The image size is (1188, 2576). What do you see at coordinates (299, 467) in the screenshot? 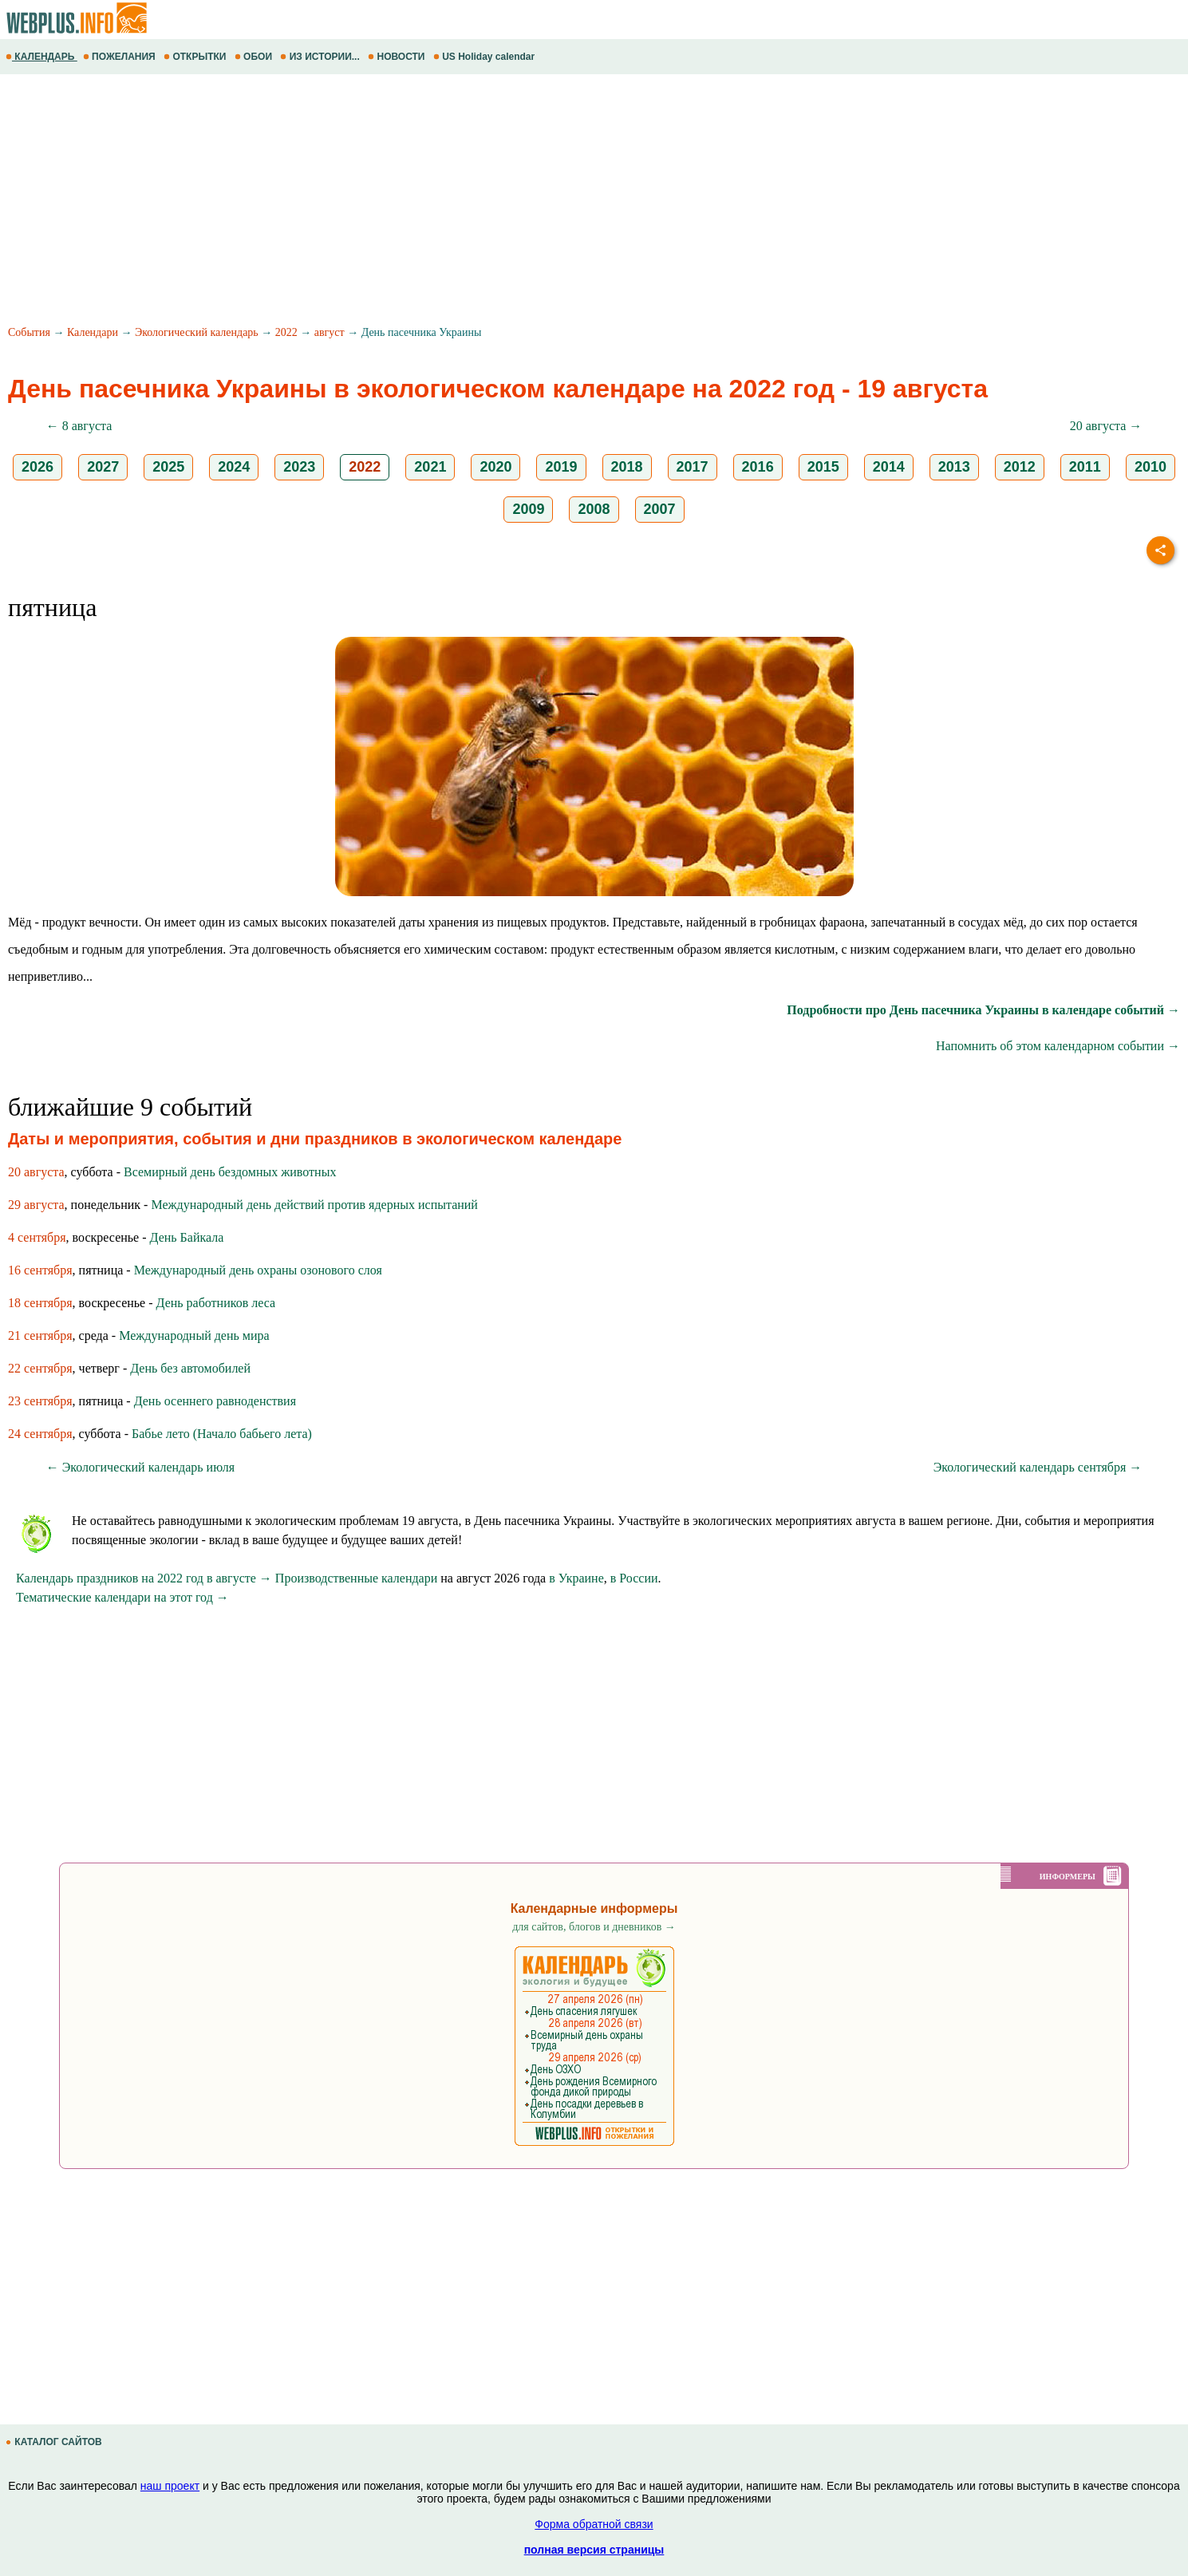
I see `2023` at bounding box center [299, 467].